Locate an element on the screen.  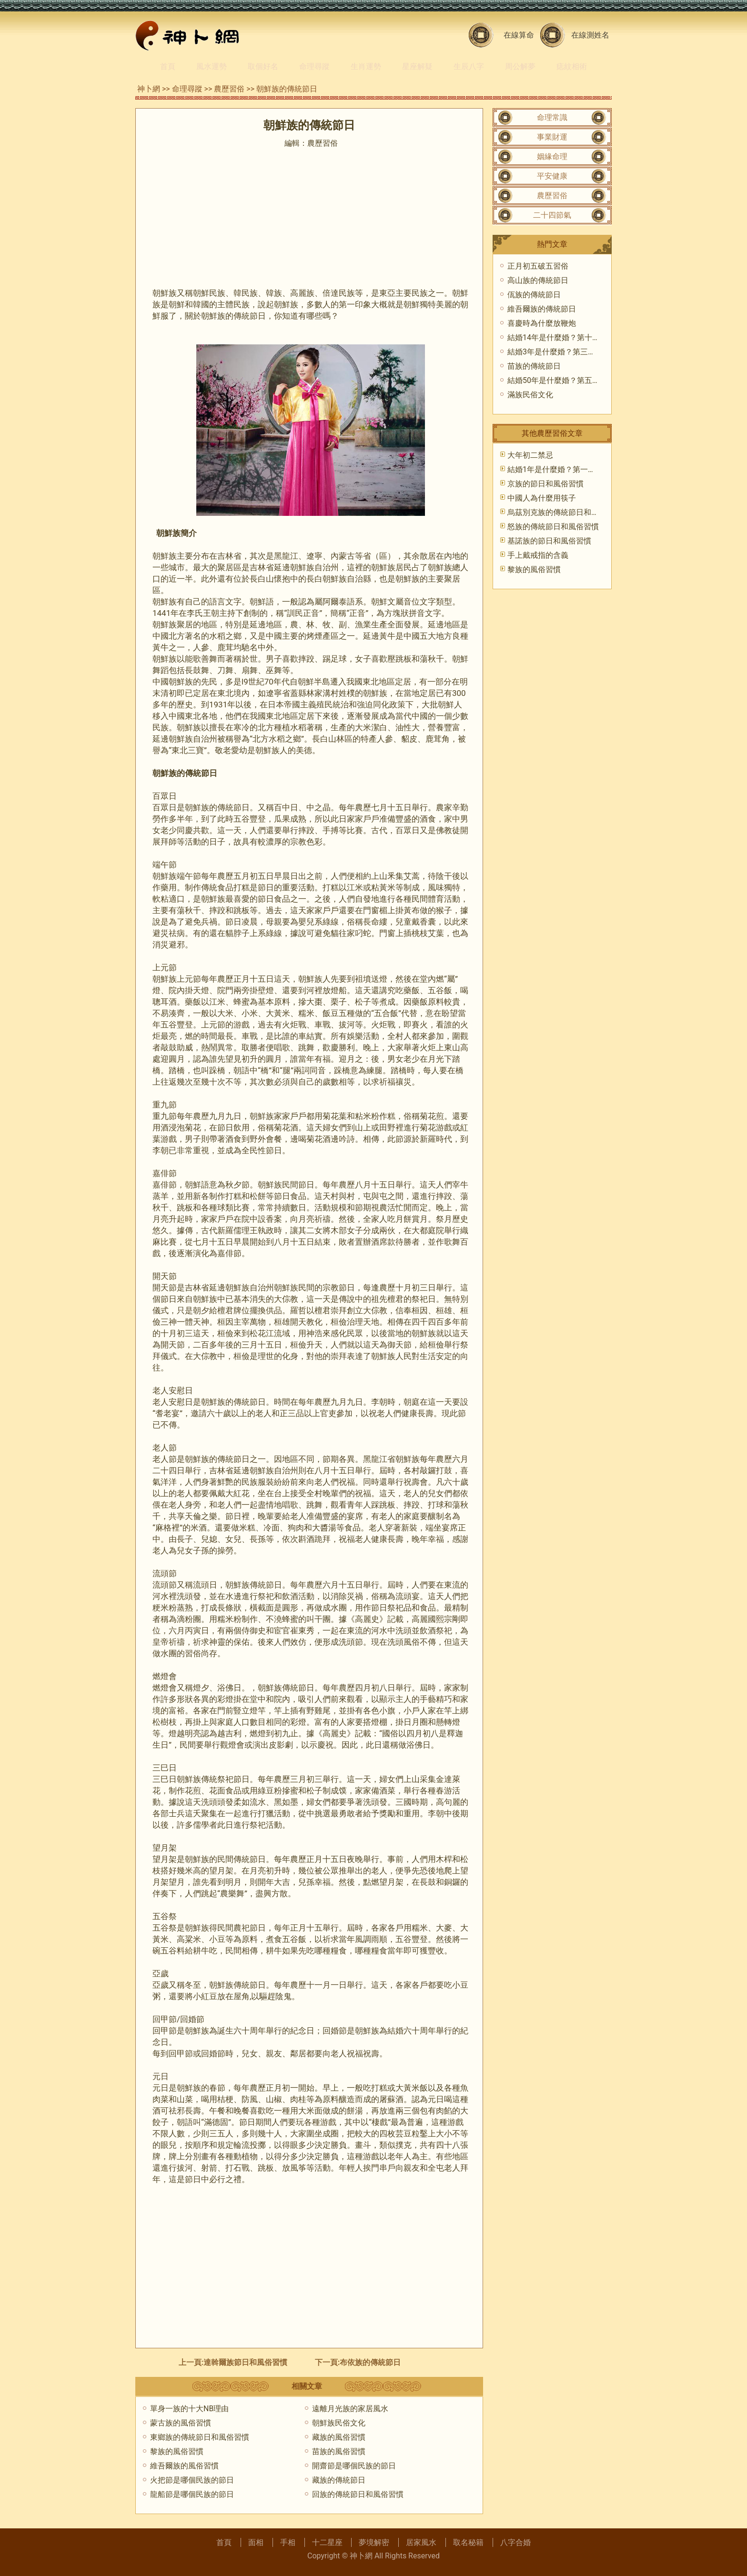
結婚3年是什麼婚？第三年皮婚 is located at coordinates (559, 351).